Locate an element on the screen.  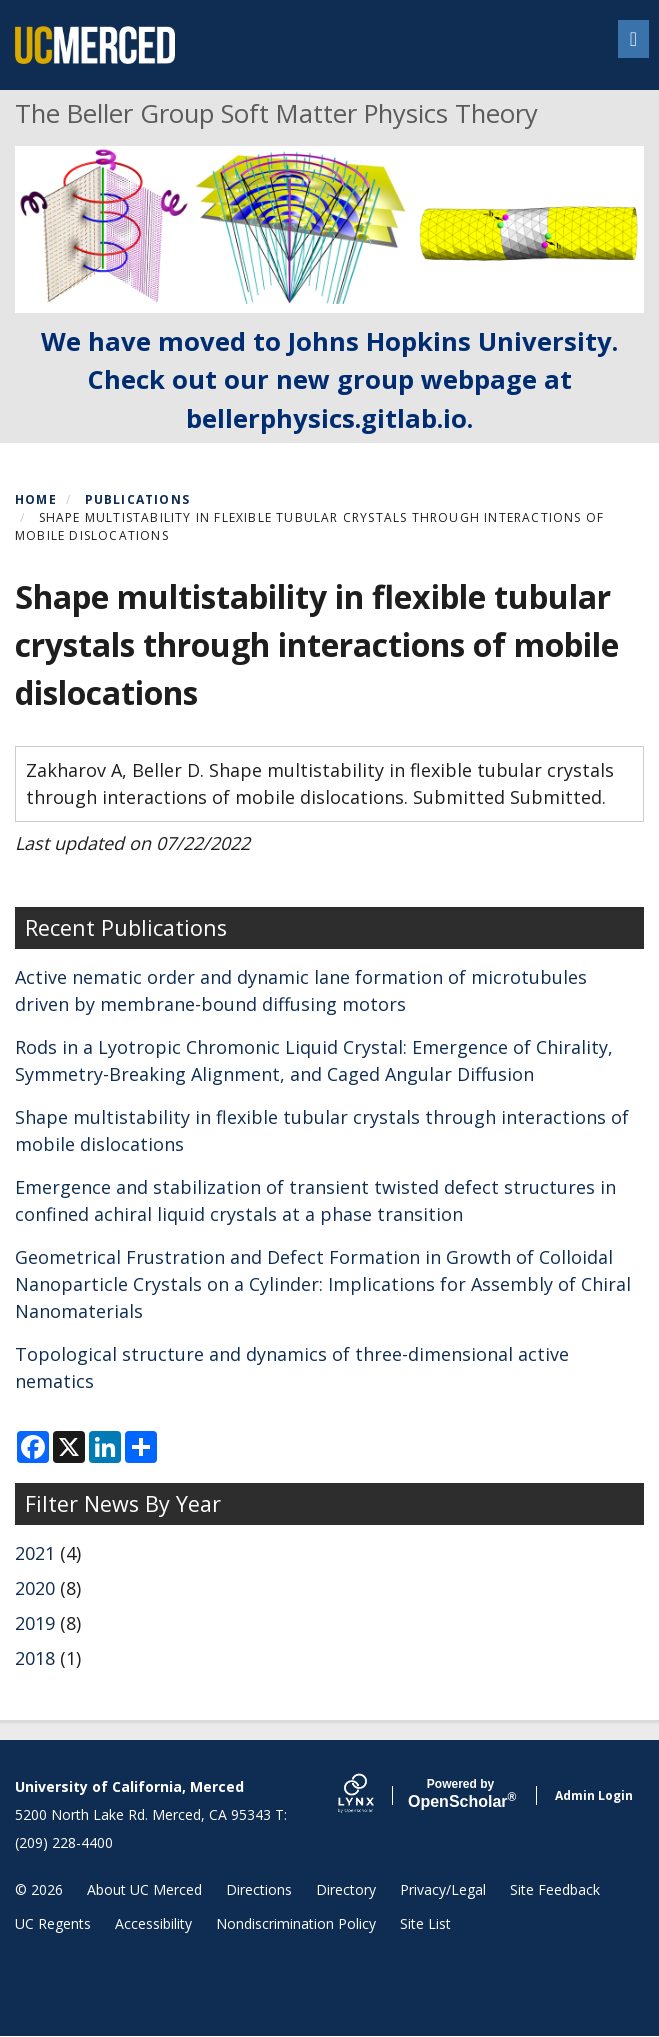
[Lynx by openscholar] is located at coordinates (373, 1795).